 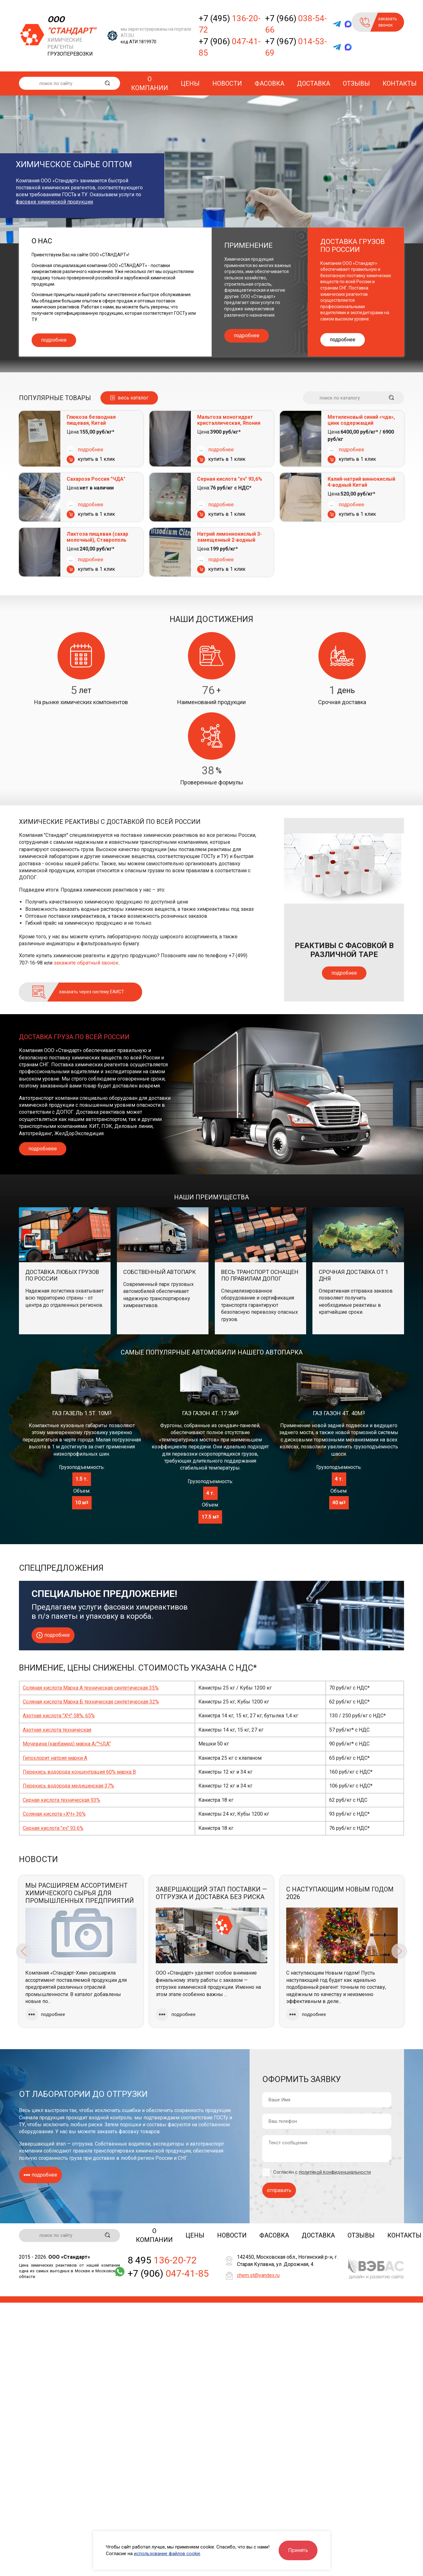 I want to click on Азотная кислота "ХЧ" 58%, 65%, so click(x=59, y=1716).